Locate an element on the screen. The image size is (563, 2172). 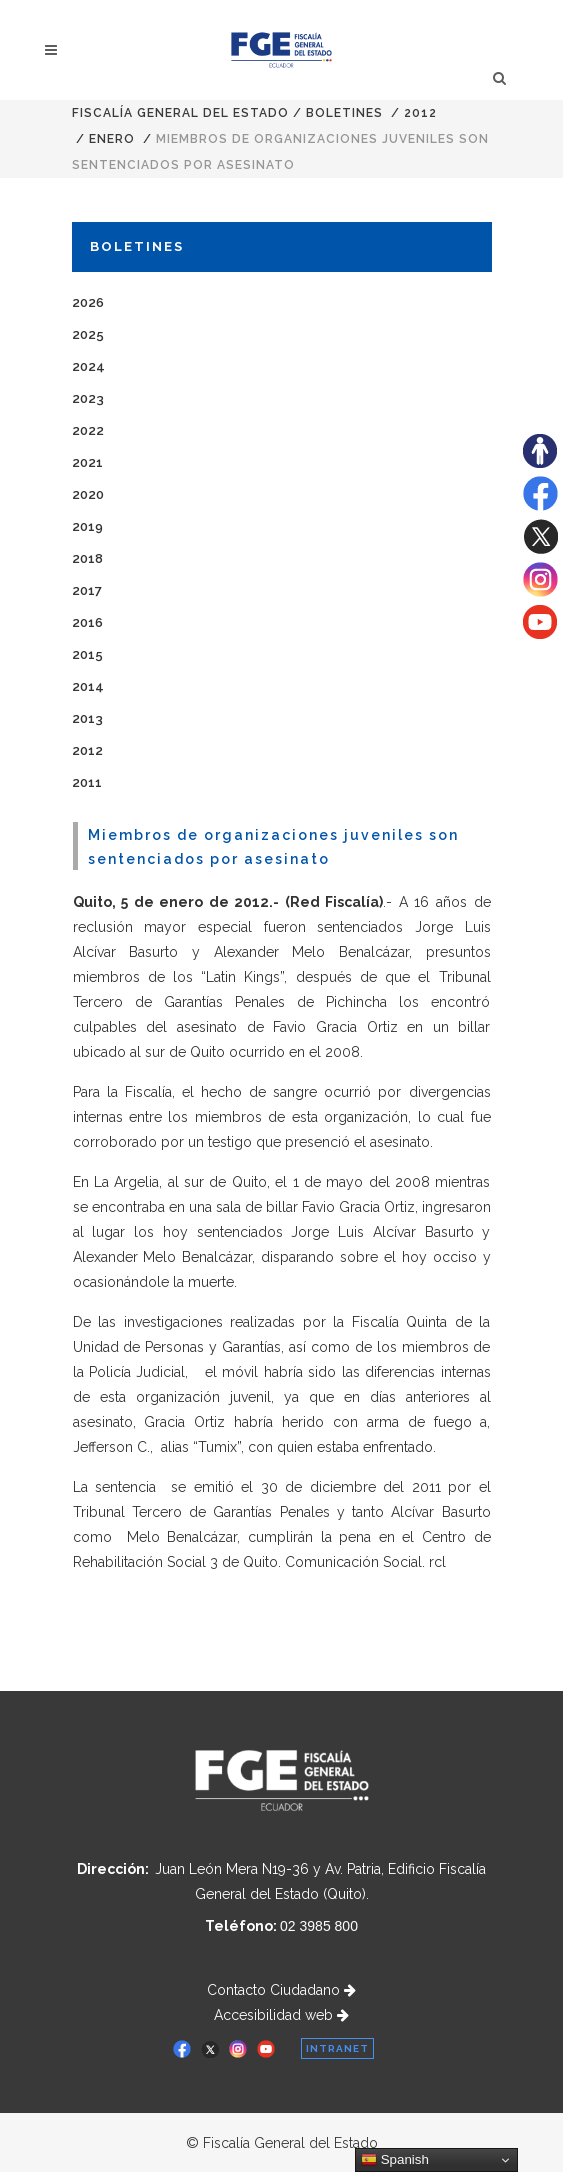
INTRANET is located at coordinates (337, 2048).